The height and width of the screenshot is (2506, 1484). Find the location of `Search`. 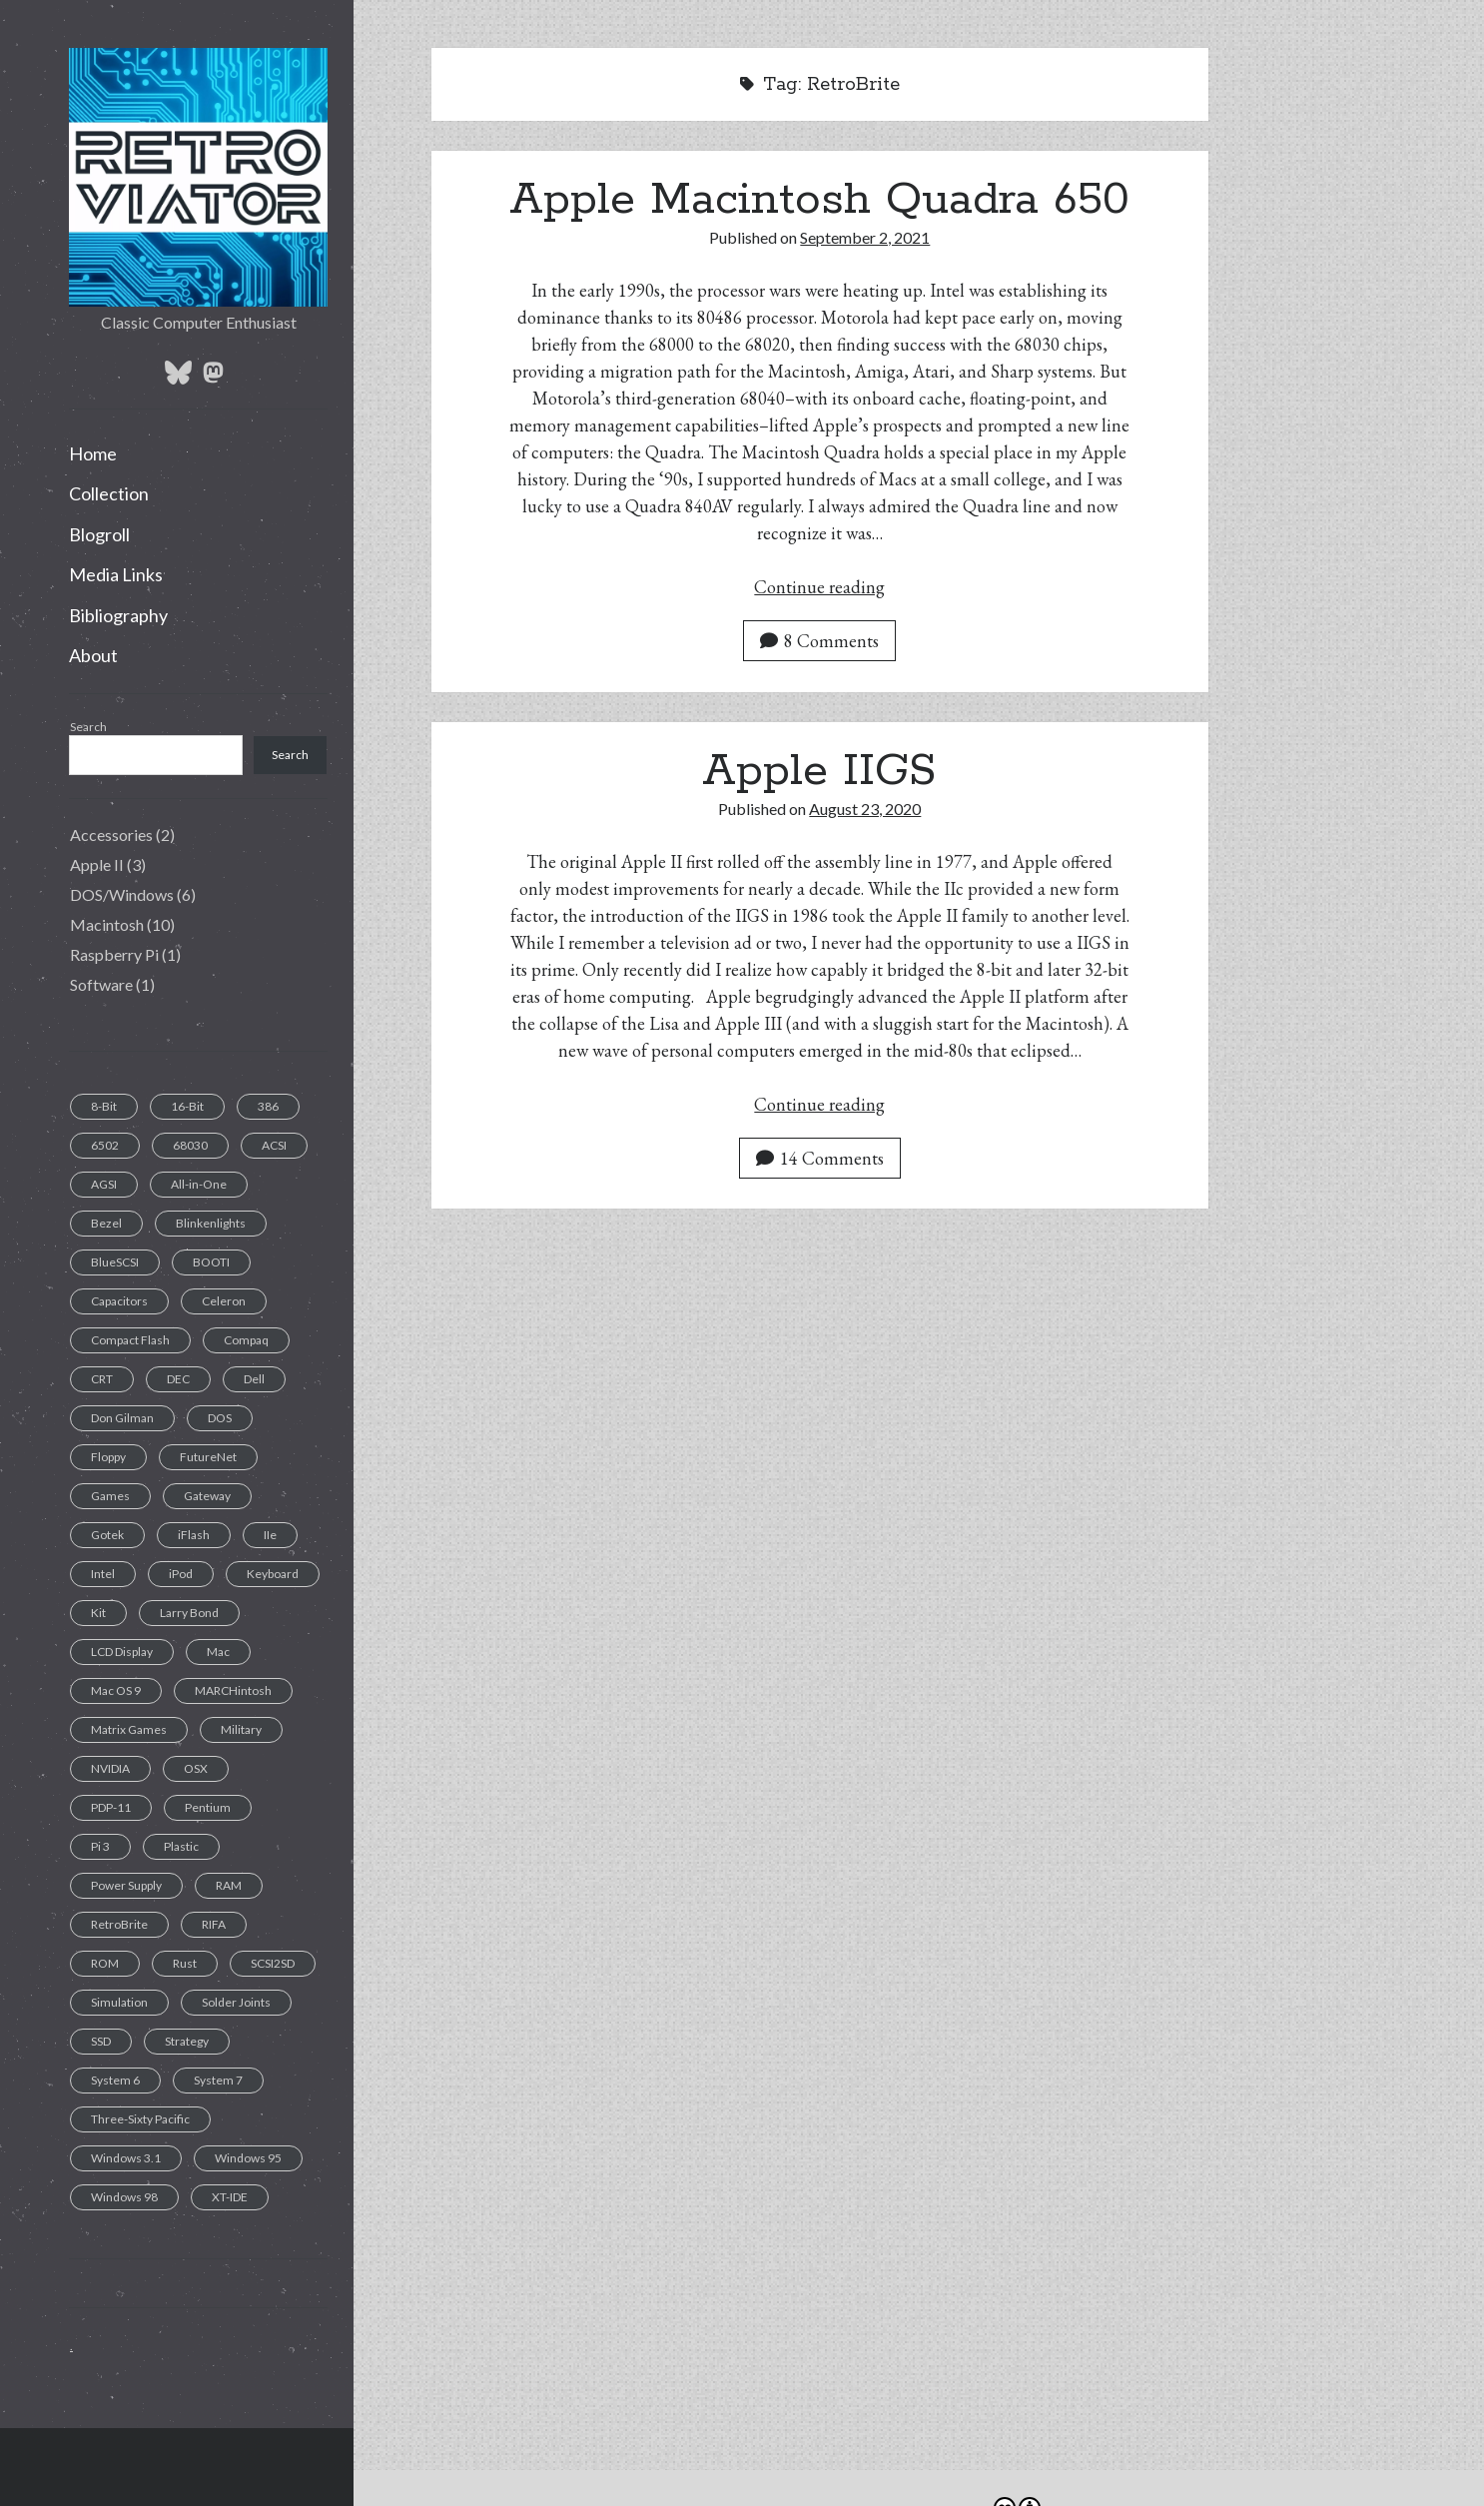

Search is located at coordinates (88, 726).